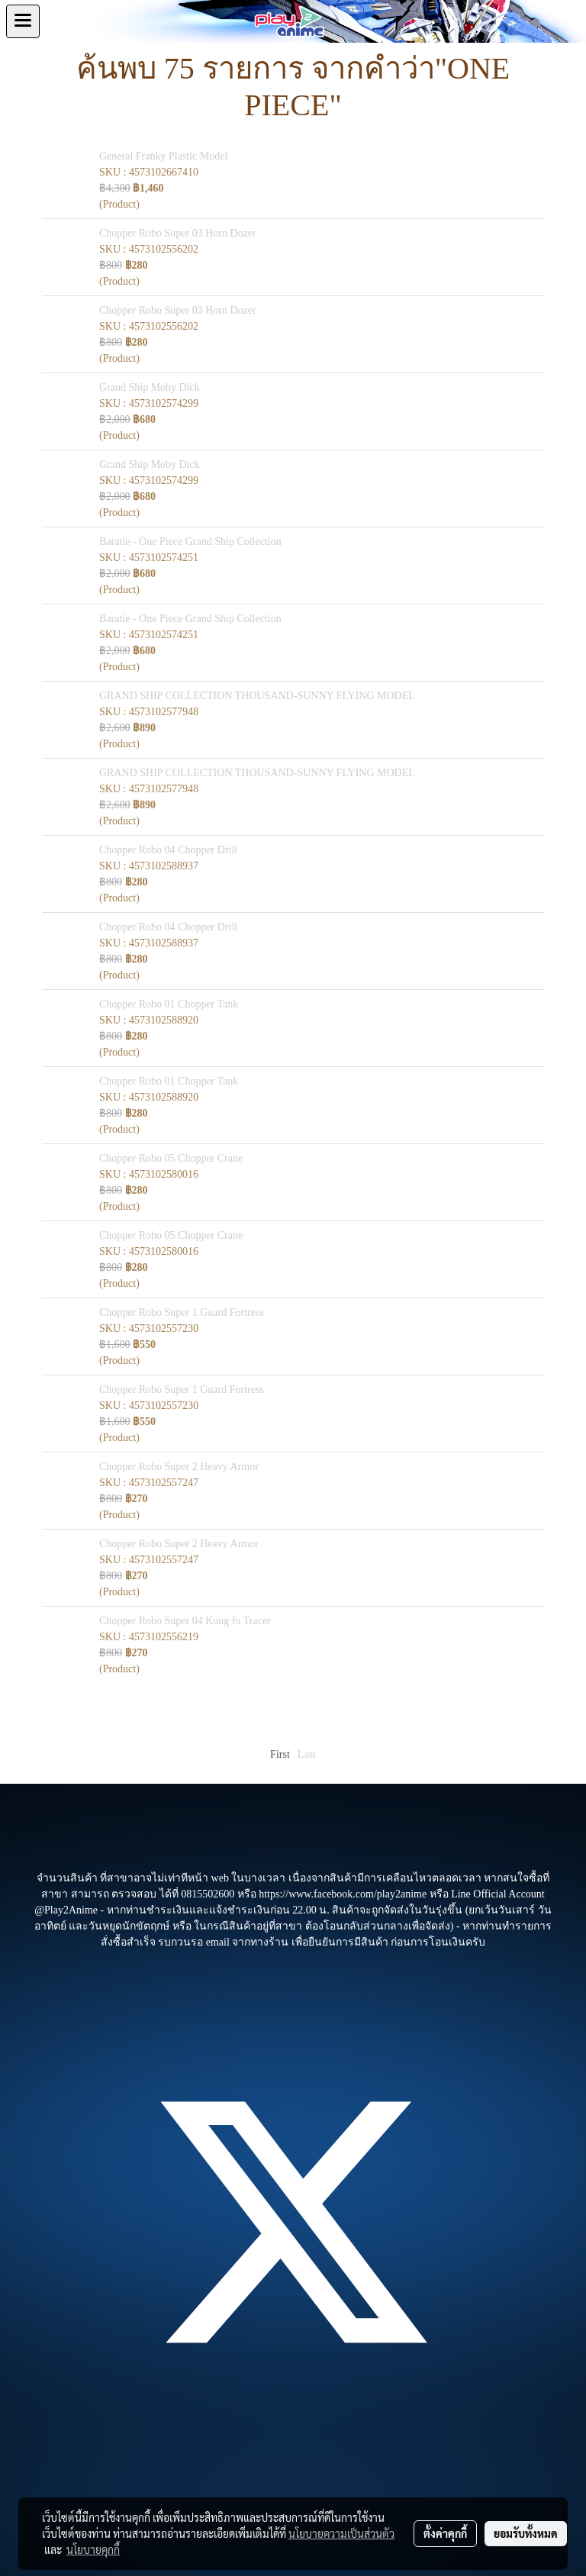 This screenshot has height=2576, width=586. I want to click on Chopper Robo Super 2 Heavy Armor, so click(179, 1466).